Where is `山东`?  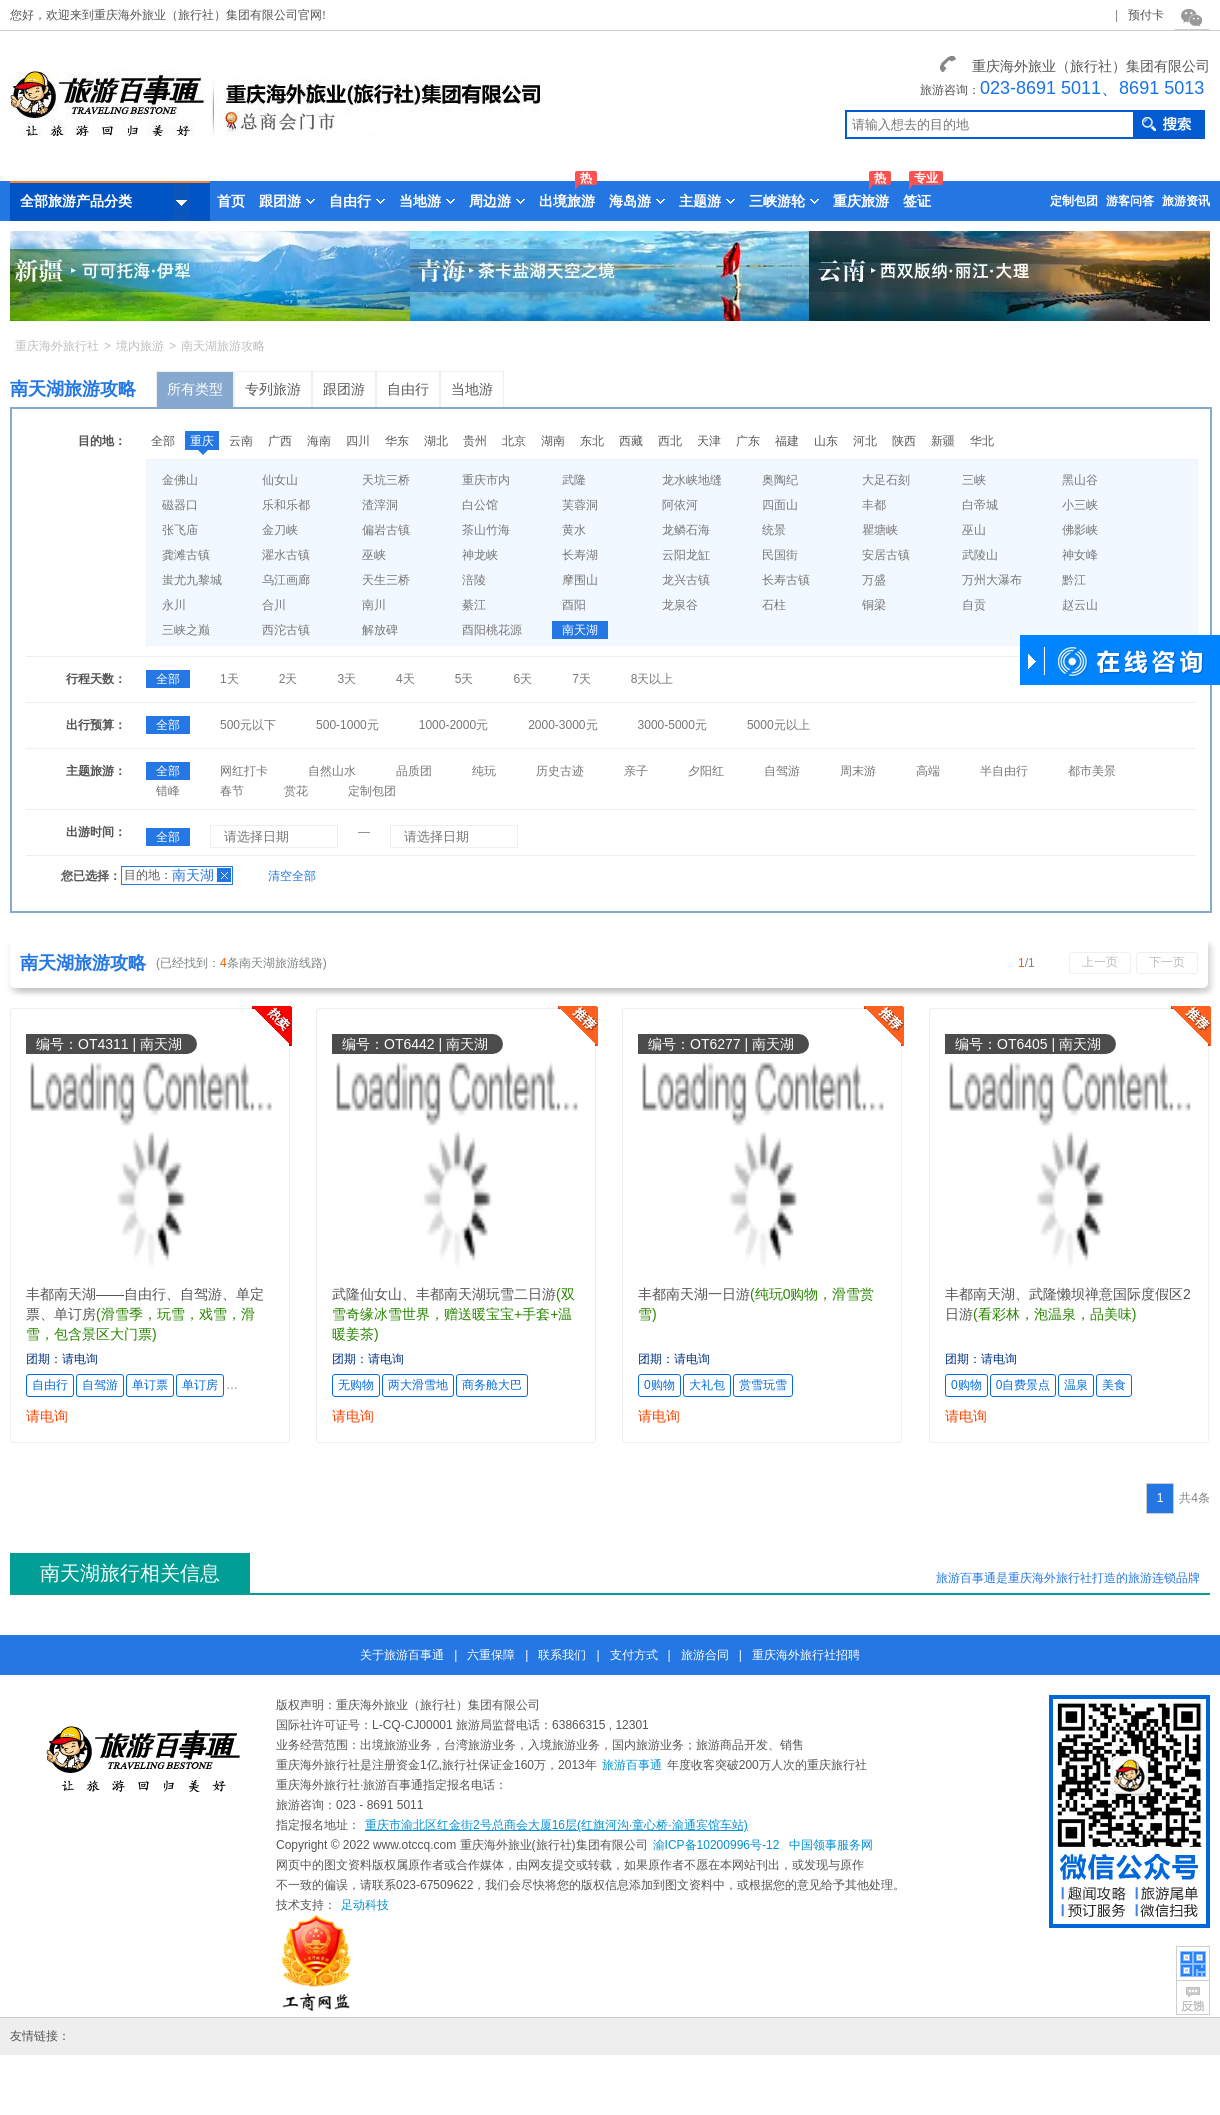
山东 is located at coordinates (826, 441).